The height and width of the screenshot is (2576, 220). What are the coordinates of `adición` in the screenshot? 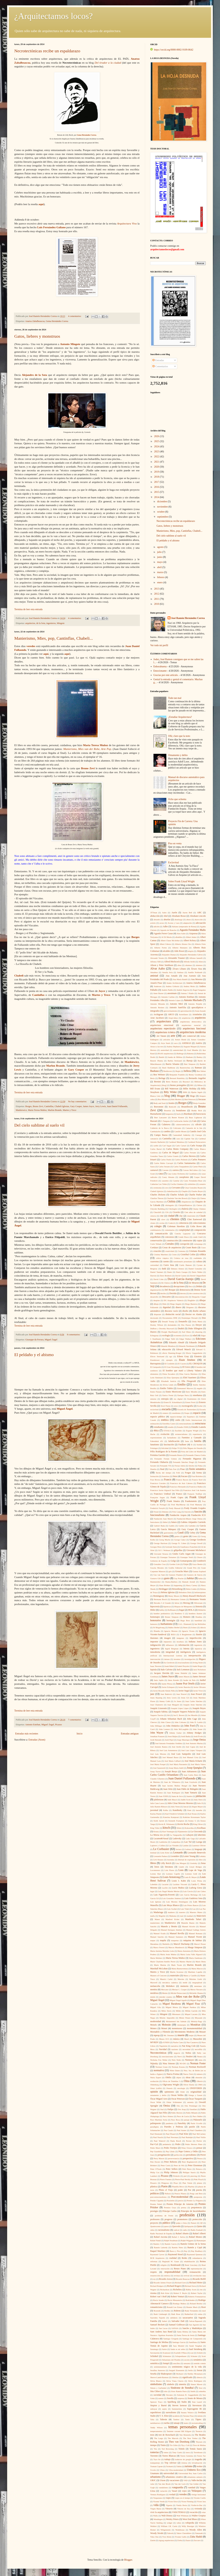 It's located at (156, 926).